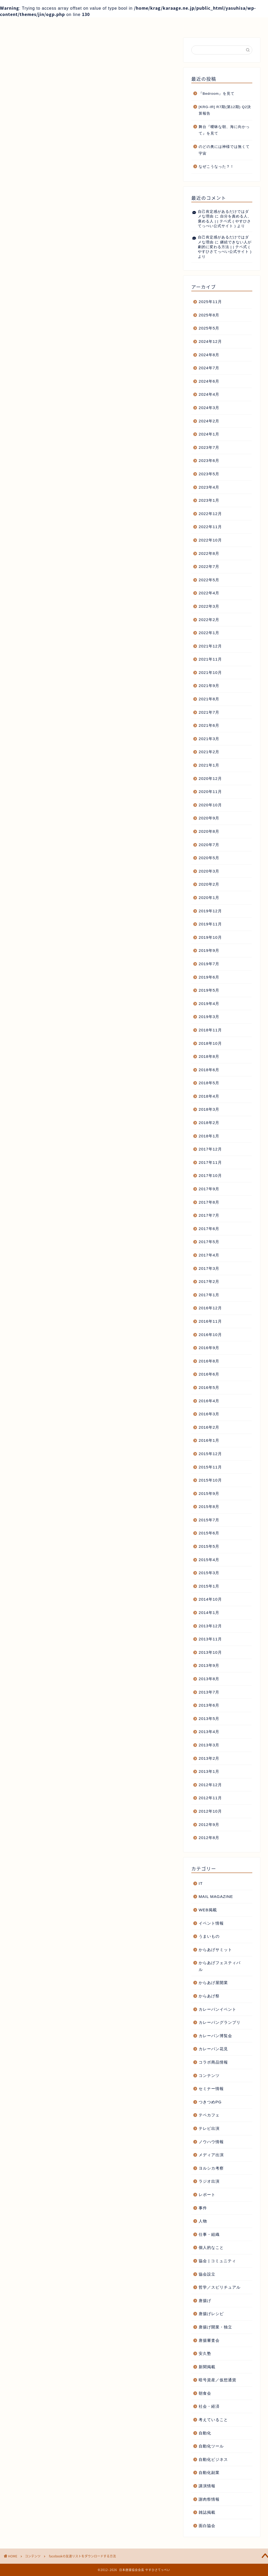 This screenshot has width=268, height=2576. I want to click on 講演情報, so click(207, 2486).